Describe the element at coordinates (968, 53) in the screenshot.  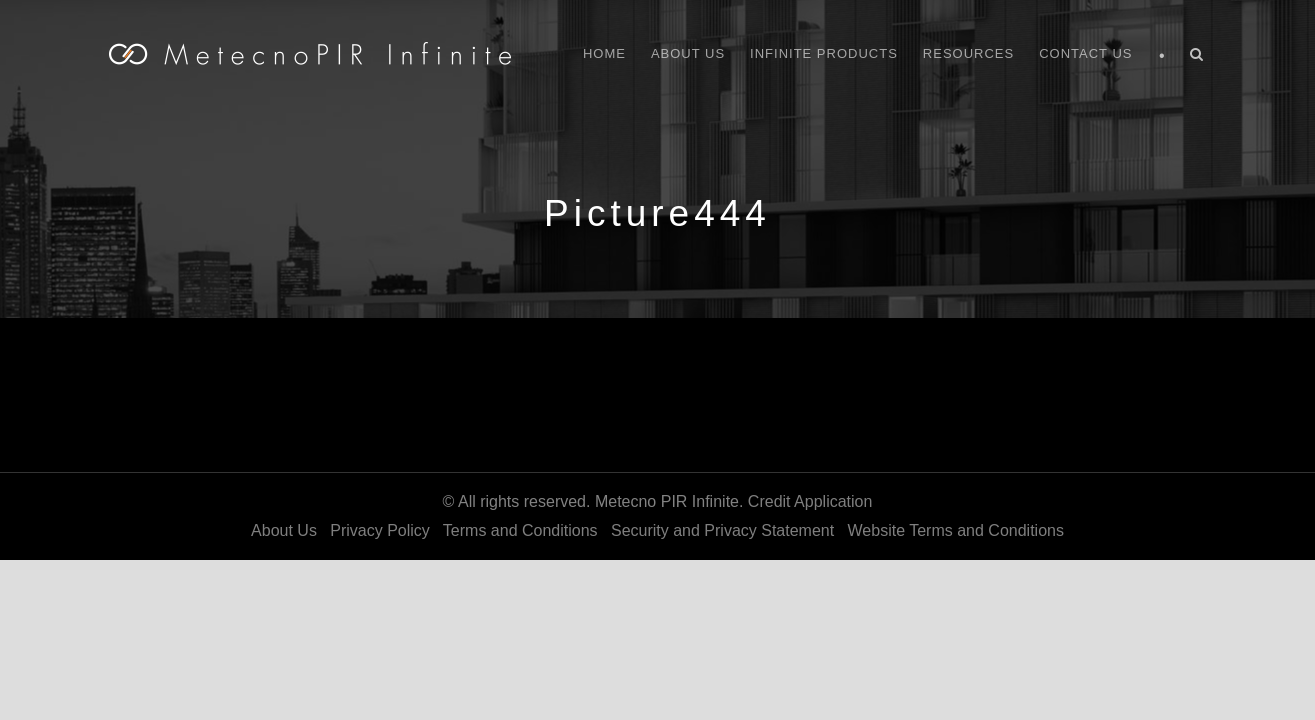
I see `Resources` at that location.